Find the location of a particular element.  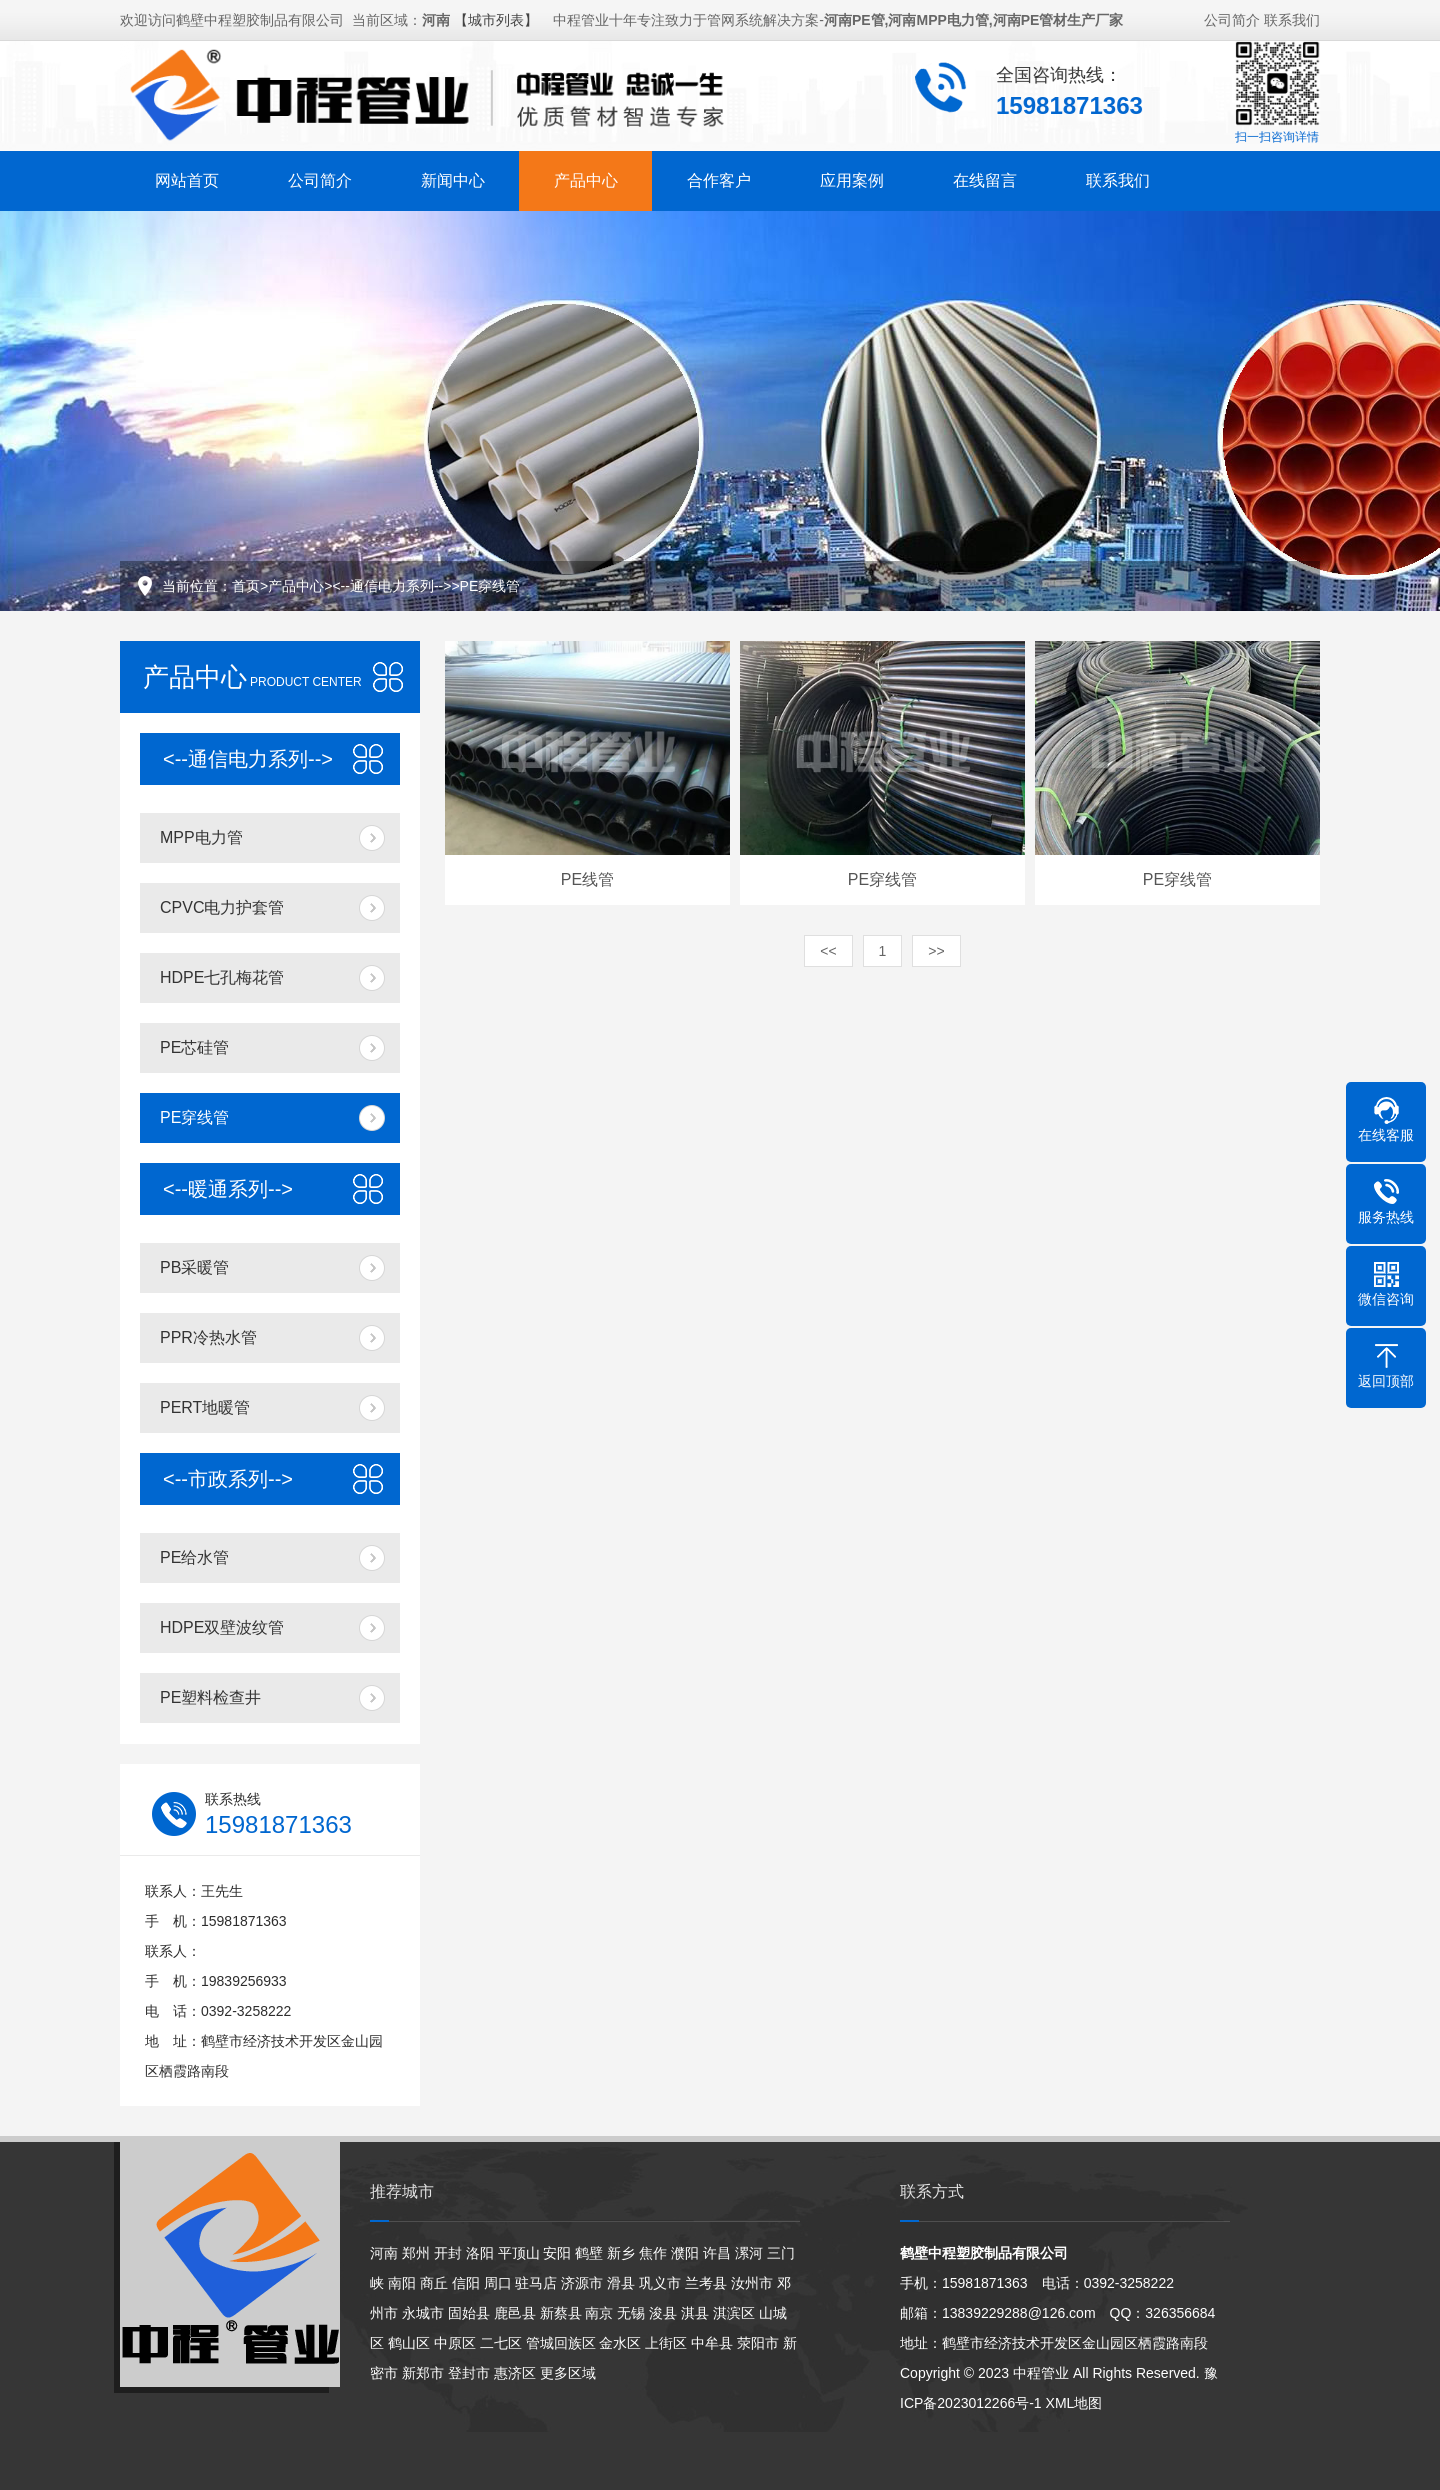

济源市 is located at coordinates (582, 2283).